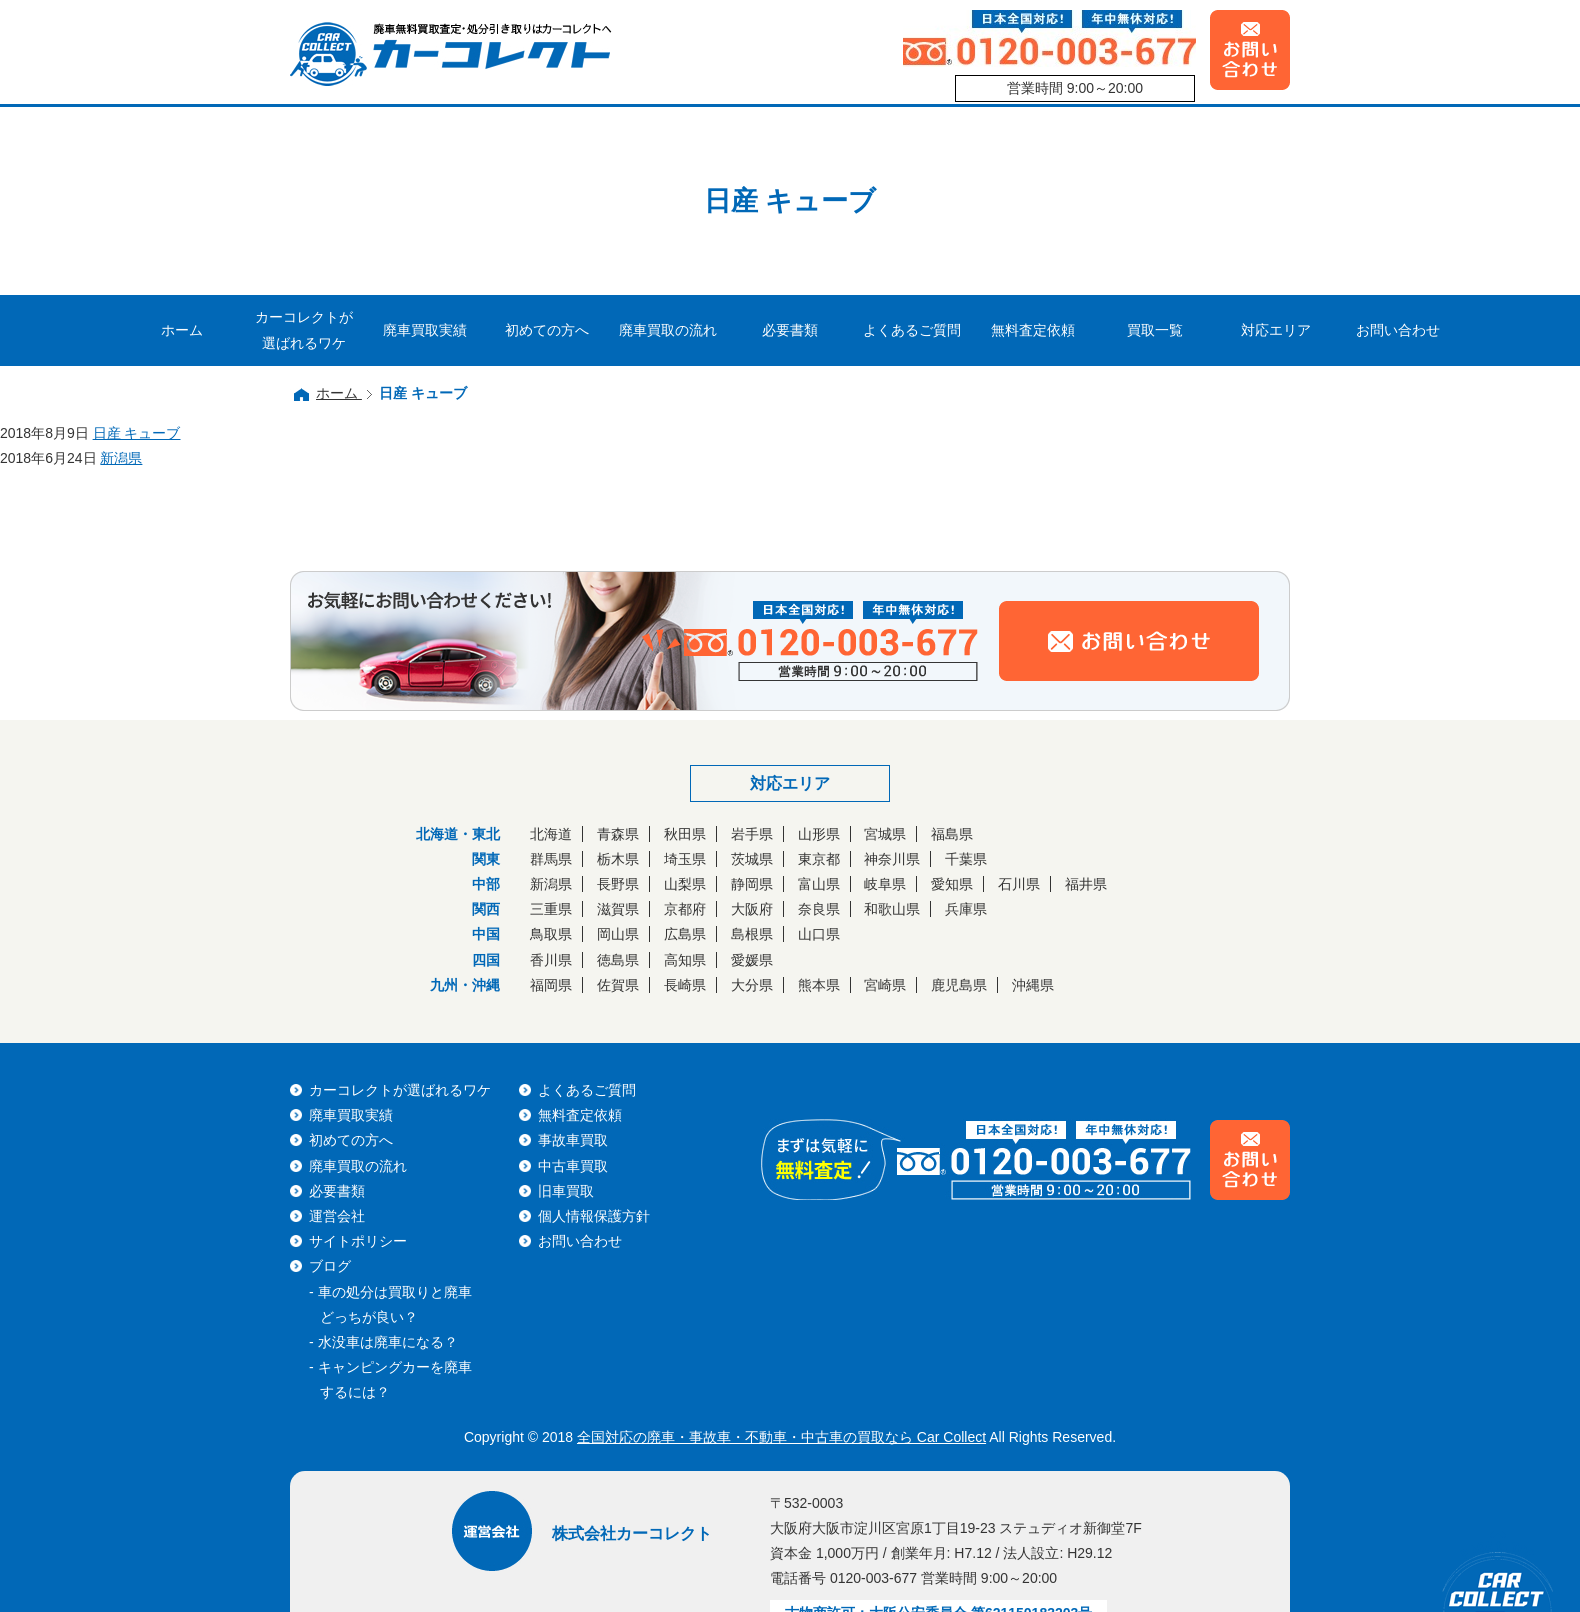 The height and width of the screenshot is (1612, 1580). What do you see at coordinates (337, 1216) in the screenshot?
I see `運営会社` at bounding box center [337, 1216].